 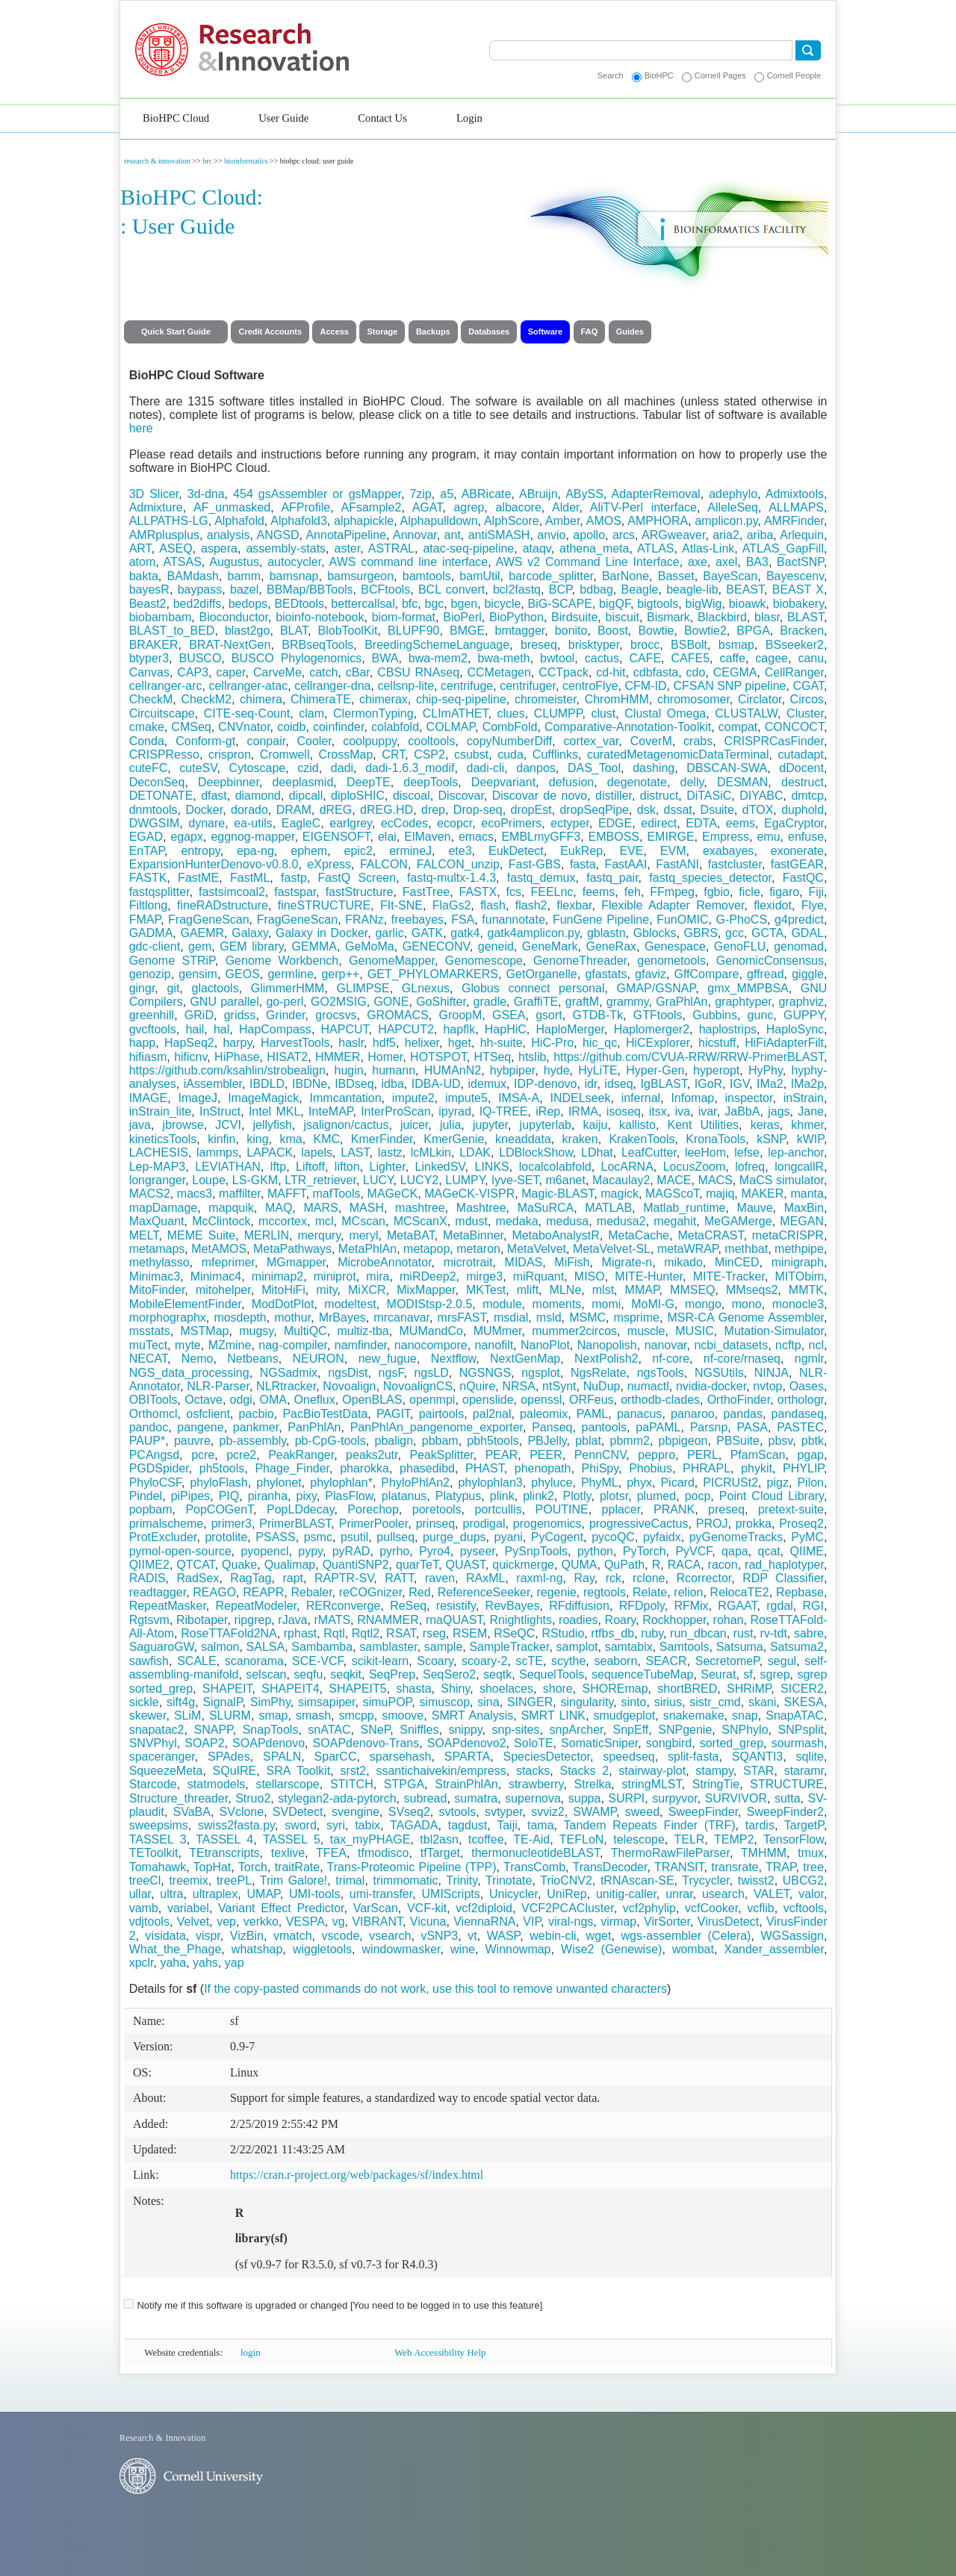 I want to click on DWGSIM, so click(x=154, y=823).